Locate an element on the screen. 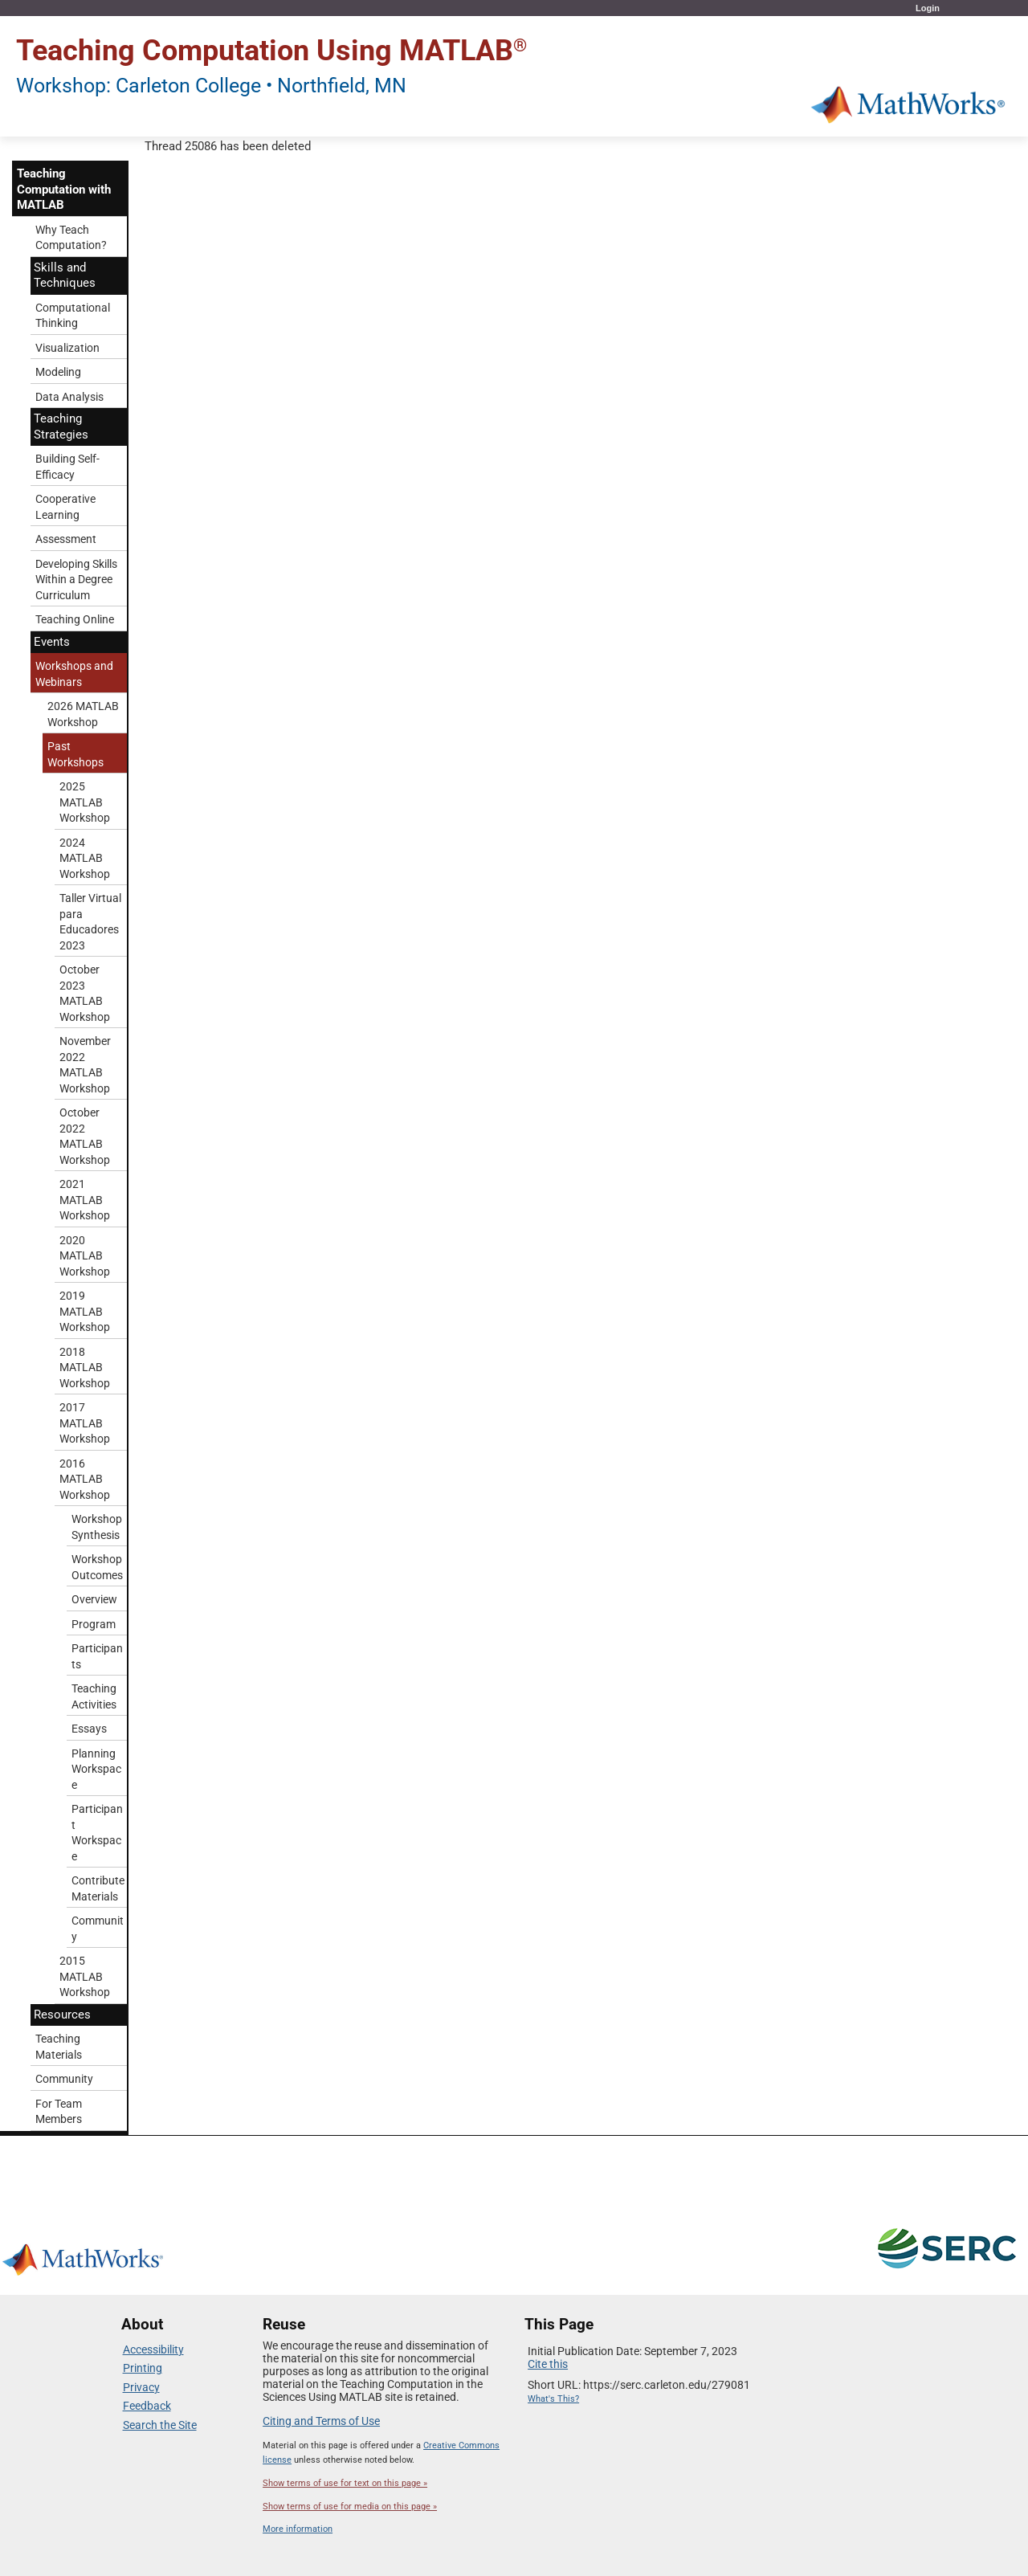 This screenshot has height=2576, width=1028. Feedback is located at coordinates (147, 2405).